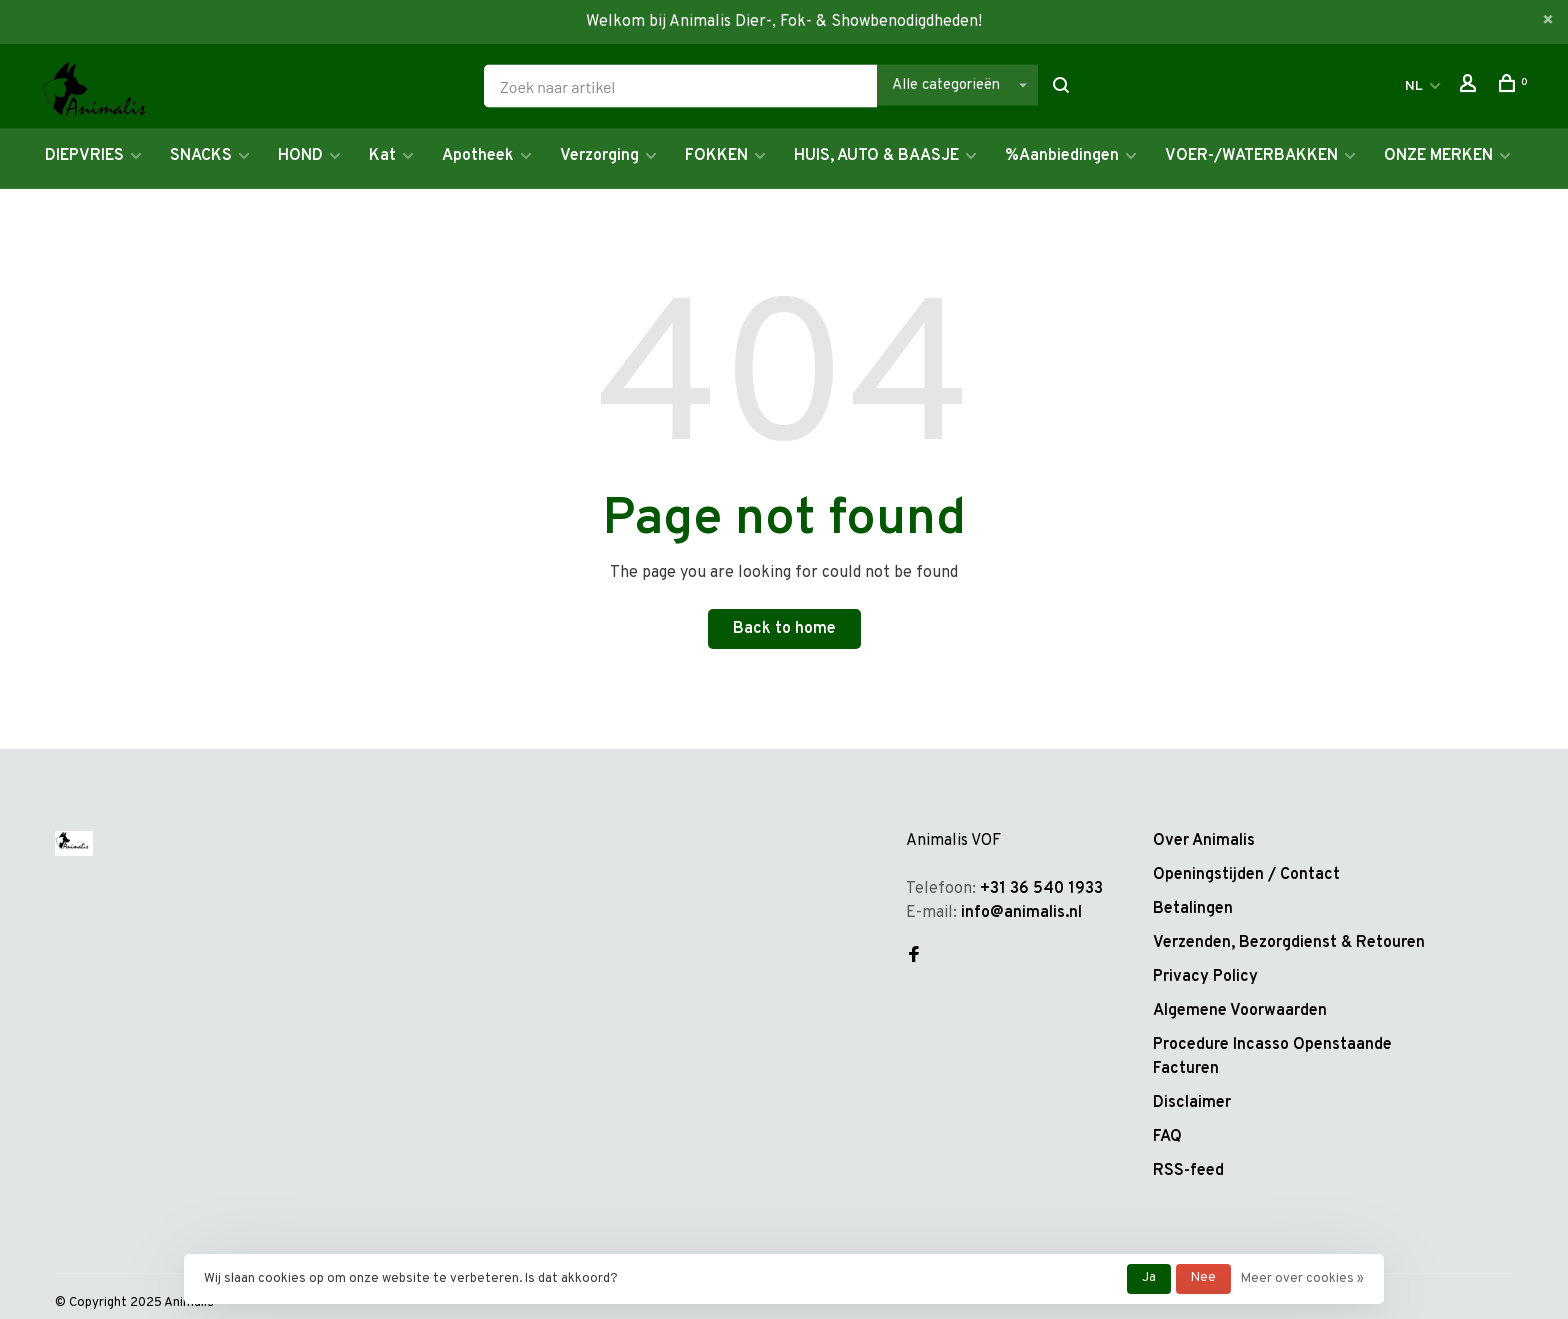 The image size is (1568, 1319). I want to click on Openingstijden / Contact, so click(1246, 875).